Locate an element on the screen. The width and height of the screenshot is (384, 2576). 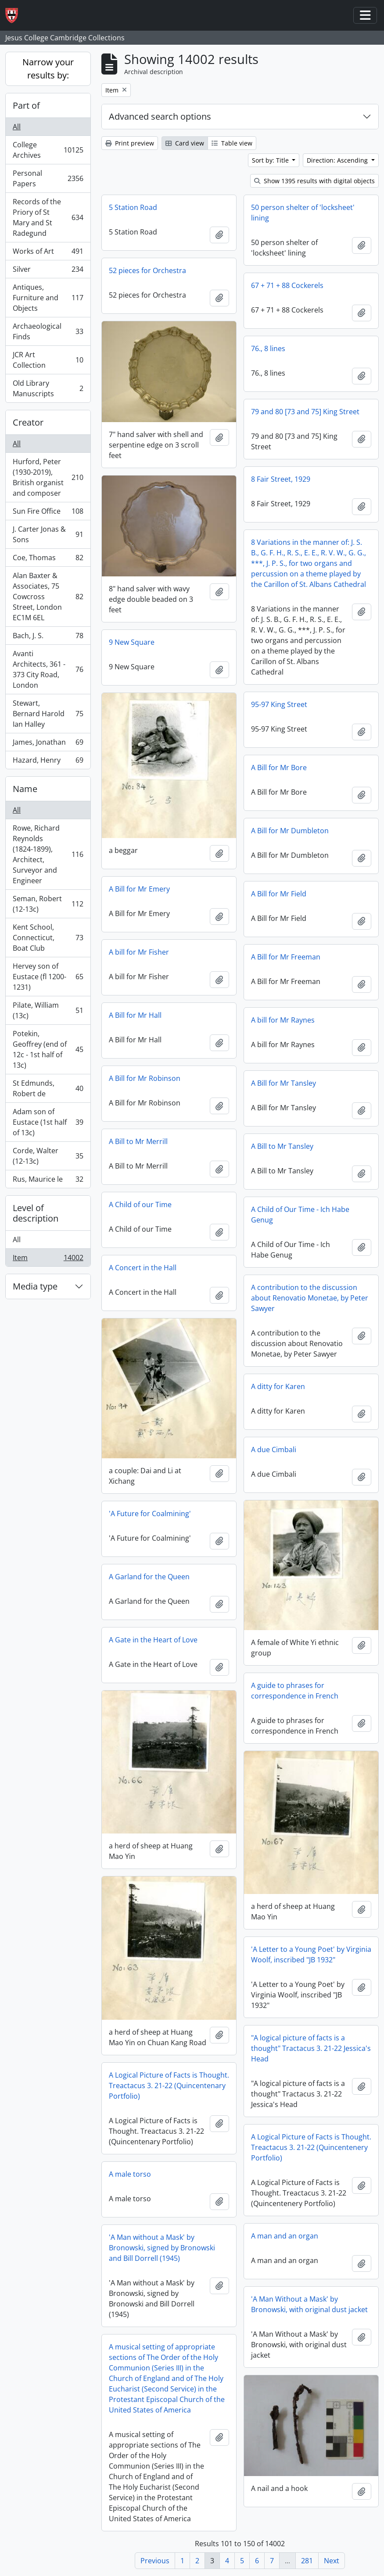
James, Jonathan is located at coordinates (47, 744).